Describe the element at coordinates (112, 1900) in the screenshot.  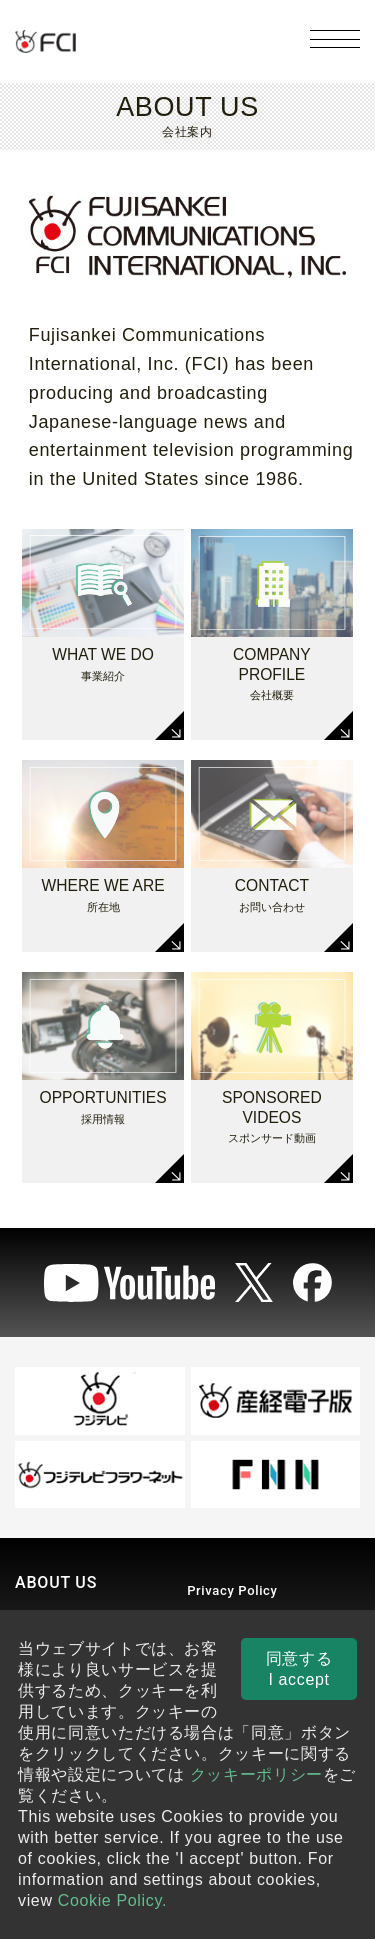
I see `Cookie Policy.` at that location.